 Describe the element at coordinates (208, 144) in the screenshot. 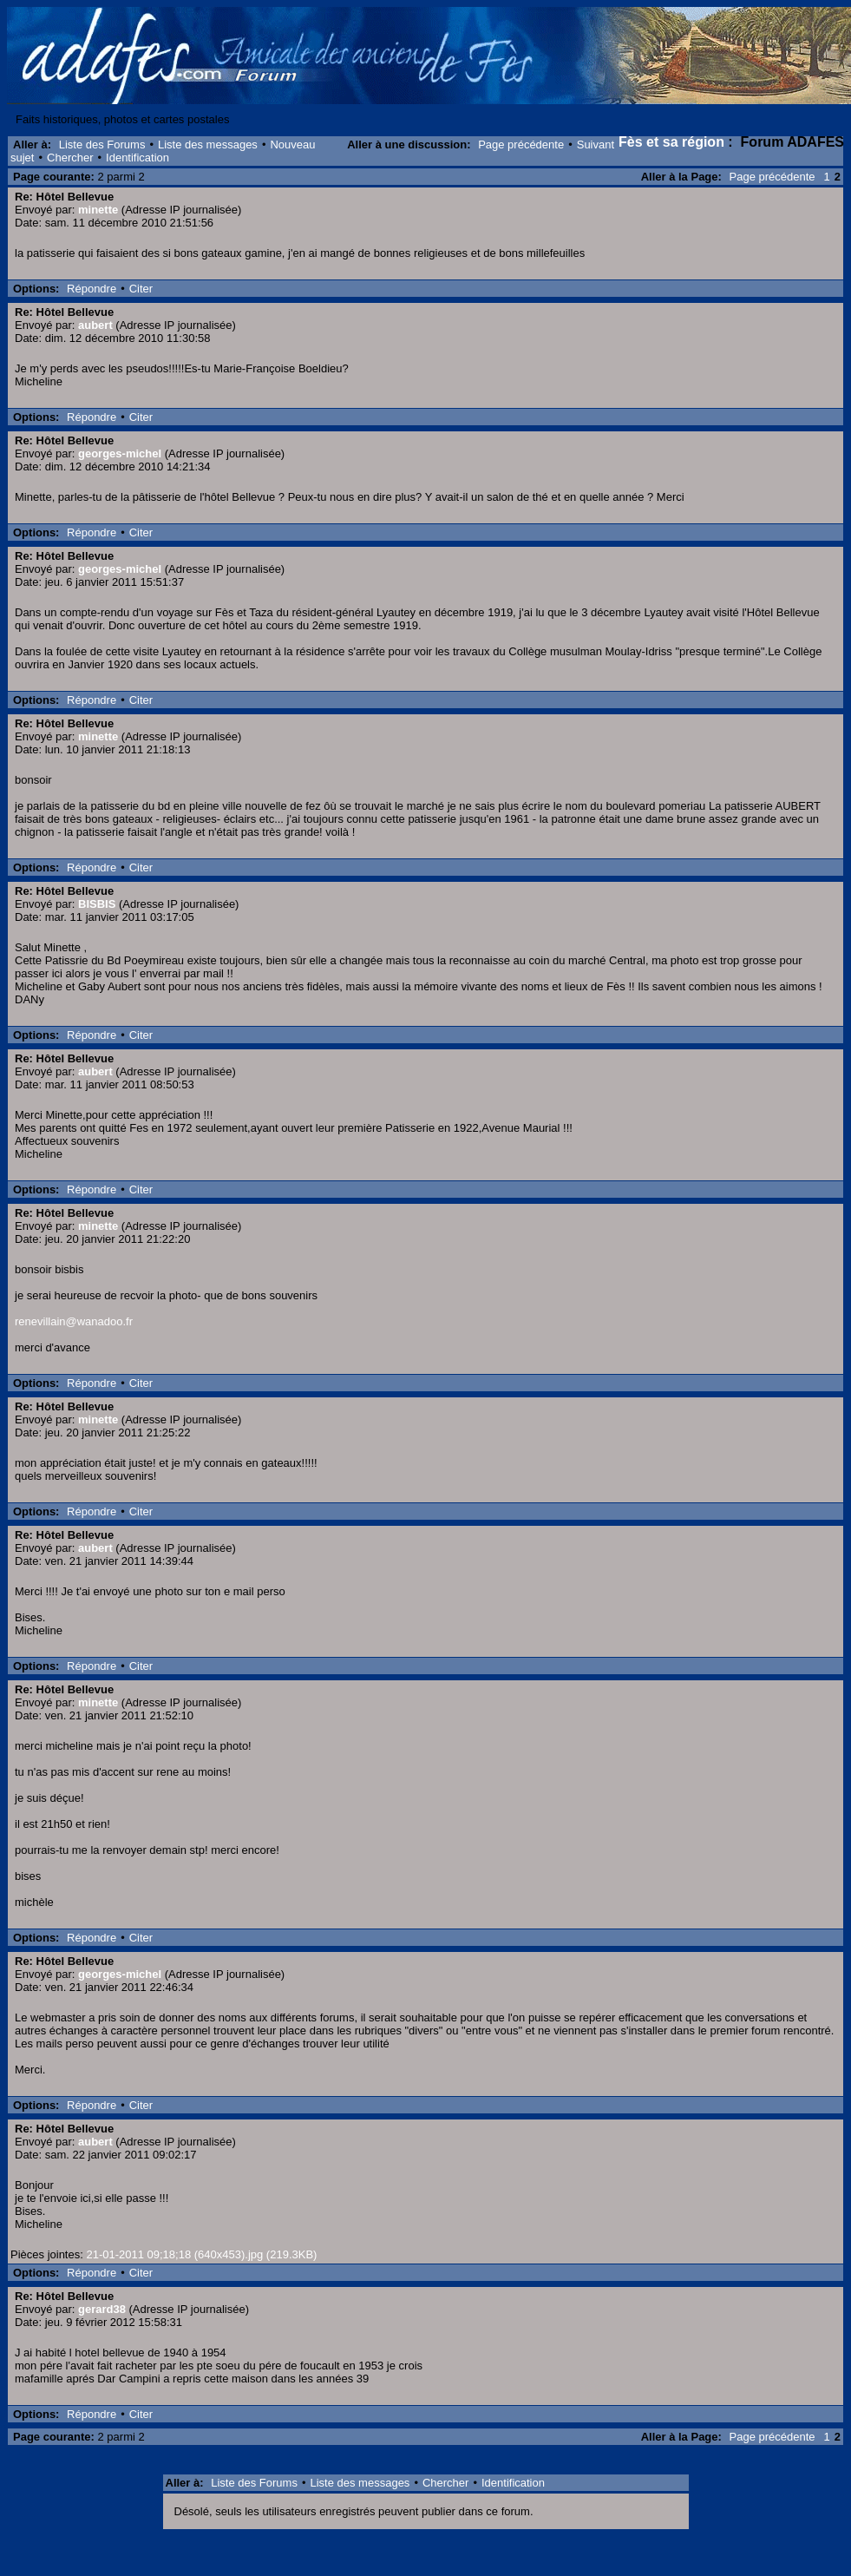

I see `Liste des messages` at that location.